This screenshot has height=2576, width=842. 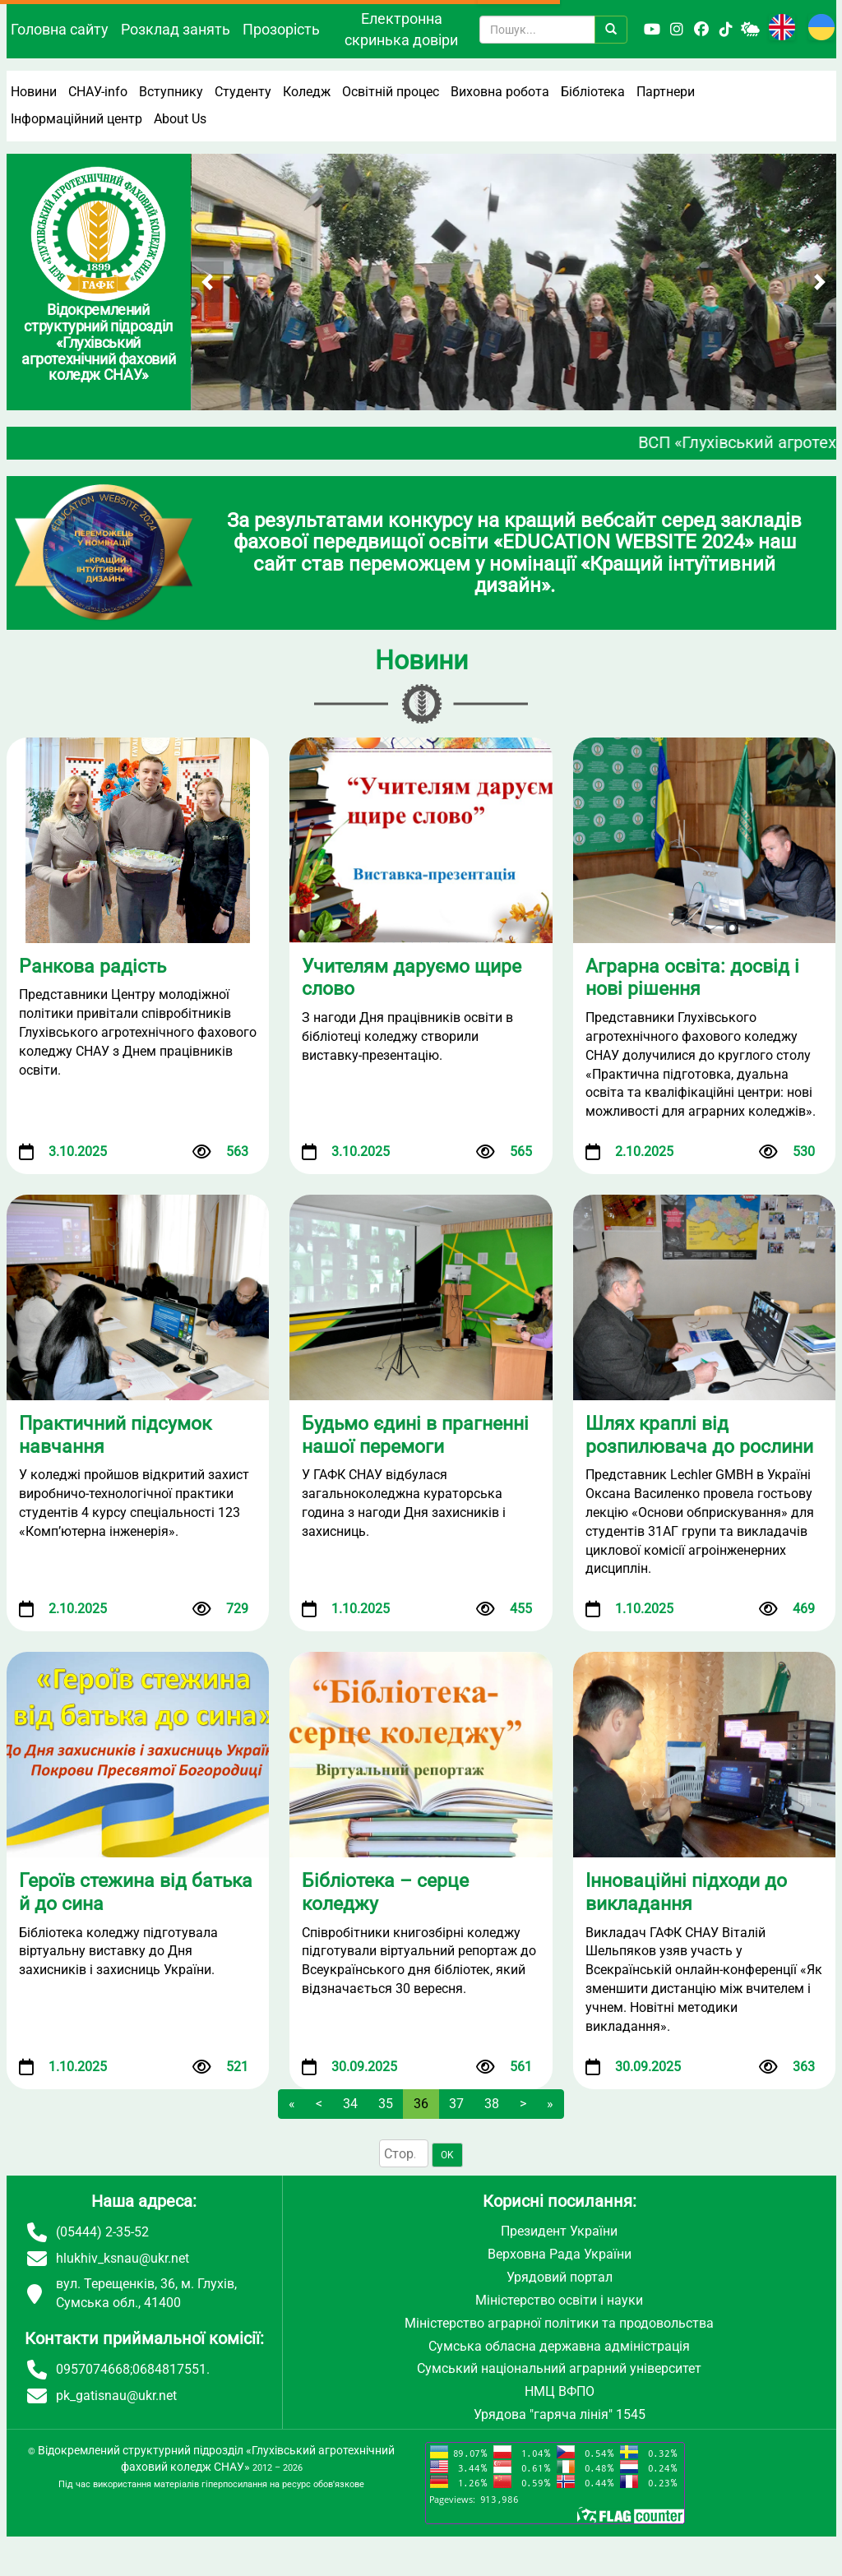 I want to click on Електронна скринька довіри, so click(x=401, y=29).